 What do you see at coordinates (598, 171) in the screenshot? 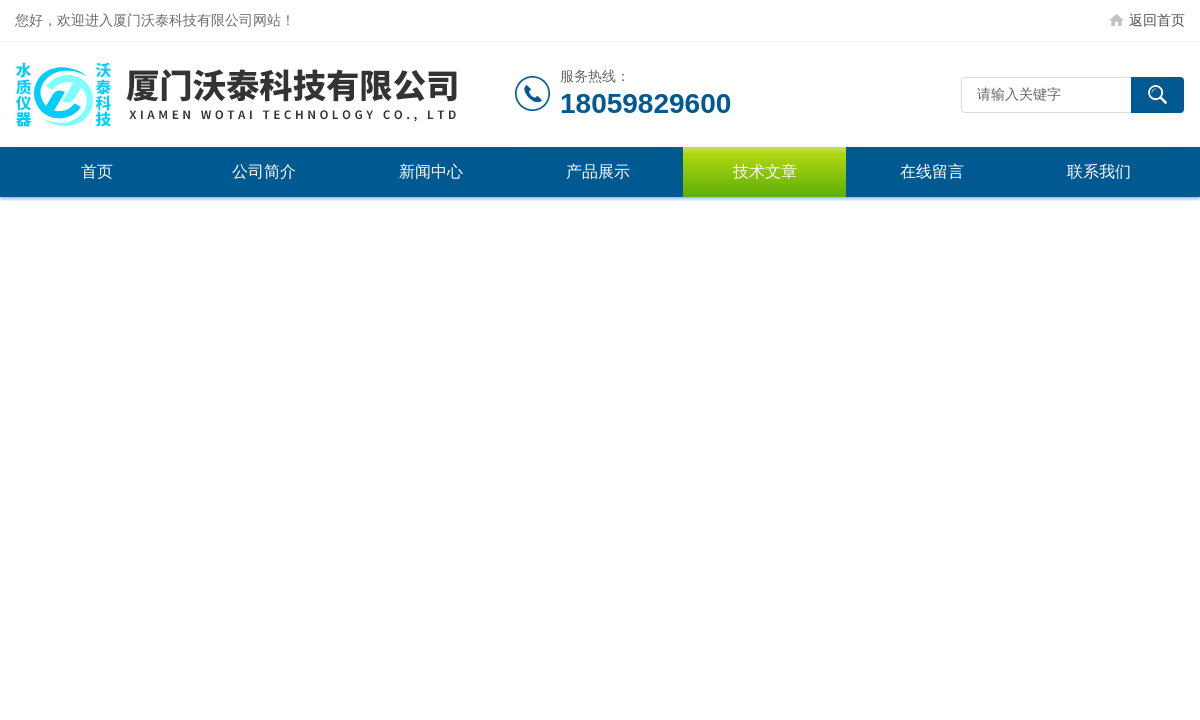
I see `产品展示` at bounding box center [598, 171].